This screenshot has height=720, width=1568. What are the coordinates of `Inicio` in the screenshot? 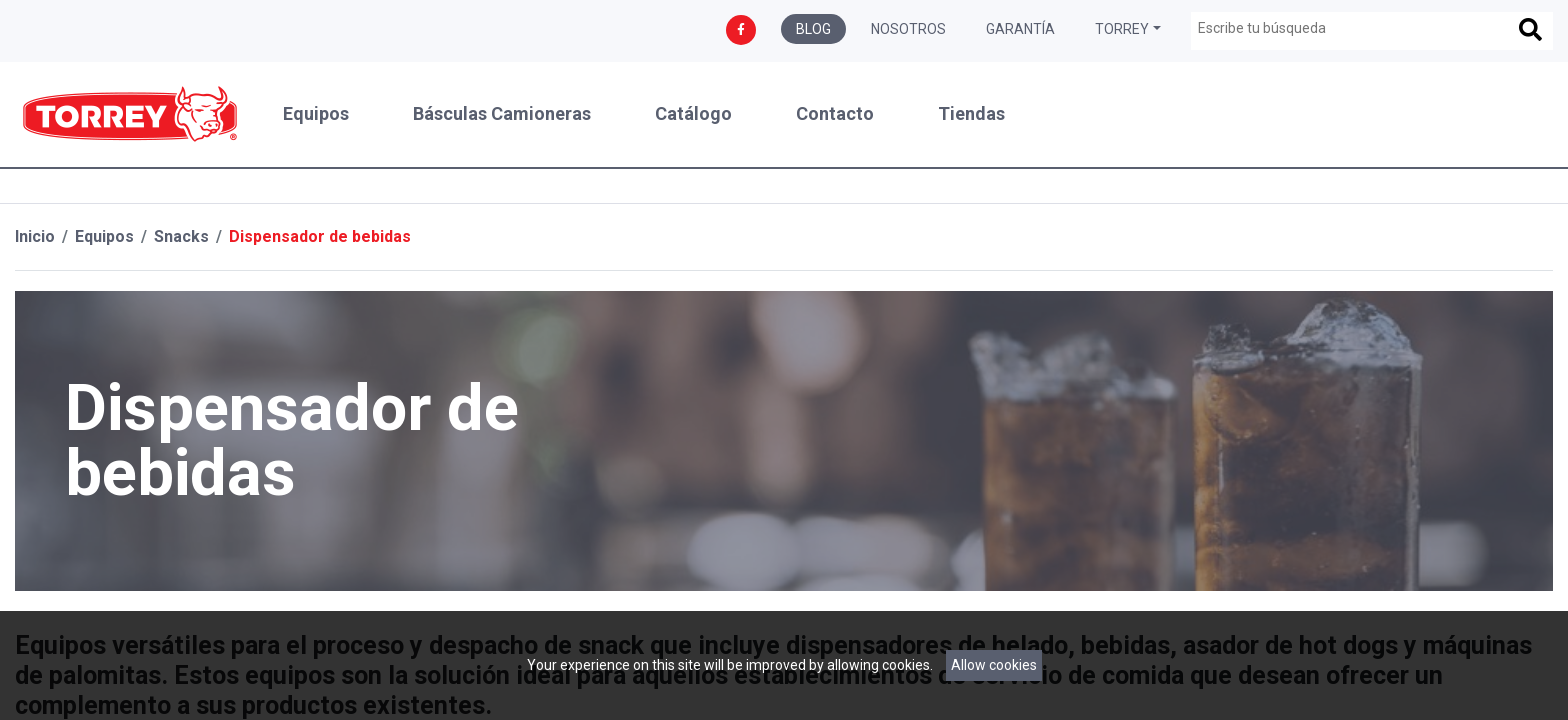 It's located at (35, 236).